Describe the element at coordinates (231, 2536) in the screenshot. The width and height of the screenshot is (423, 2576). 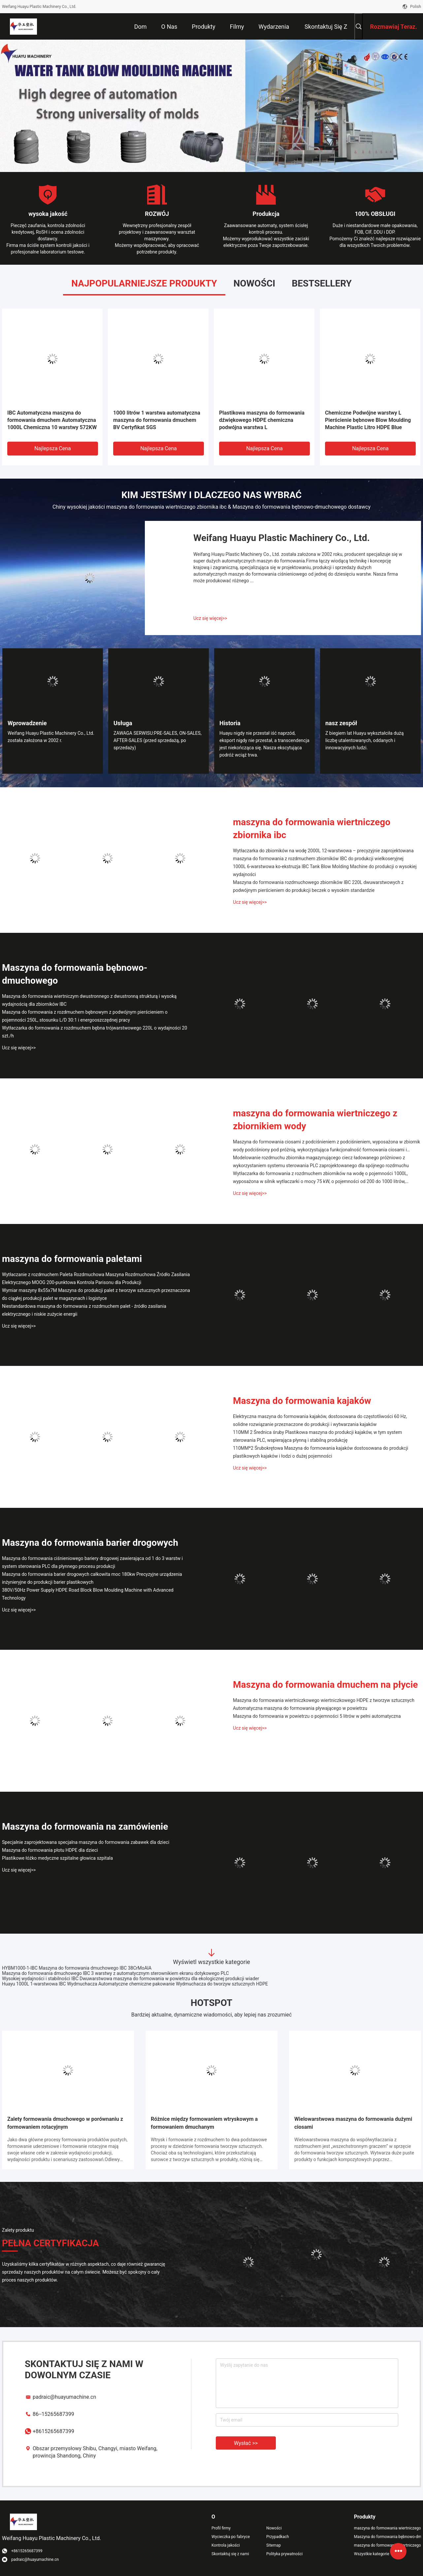
I see `Wycieczka po fabryce` at that location.